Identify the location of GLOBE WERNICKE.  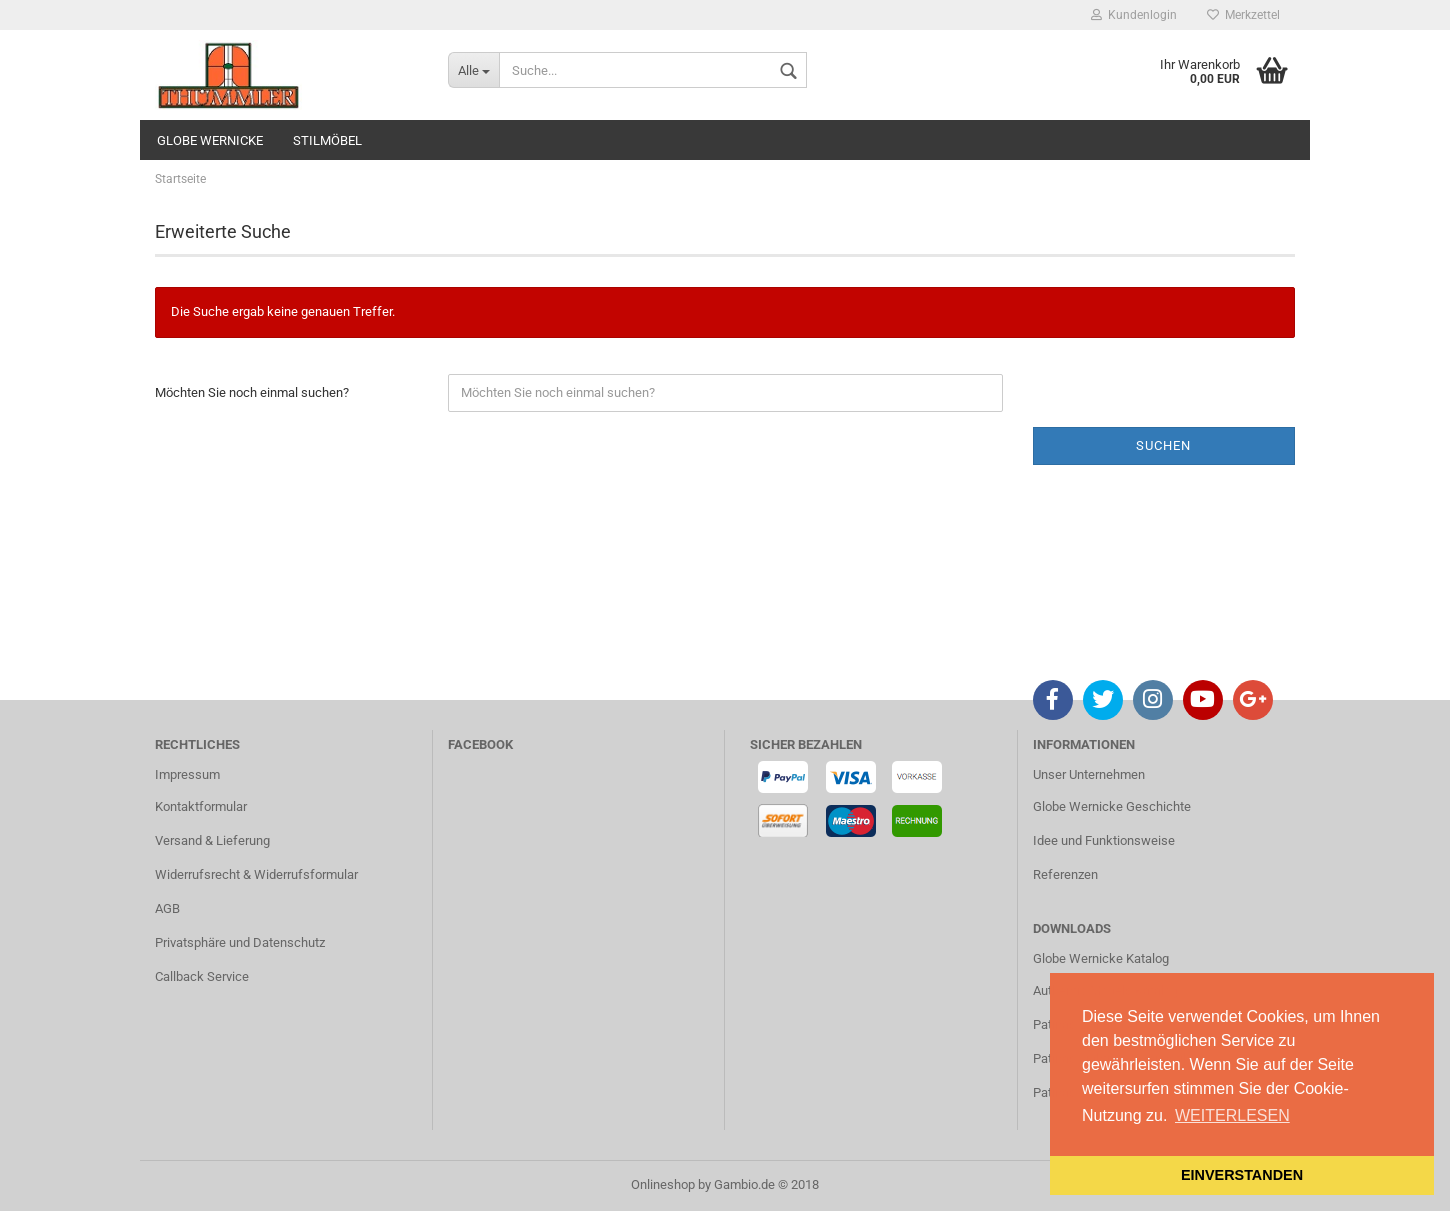
(210, 140).